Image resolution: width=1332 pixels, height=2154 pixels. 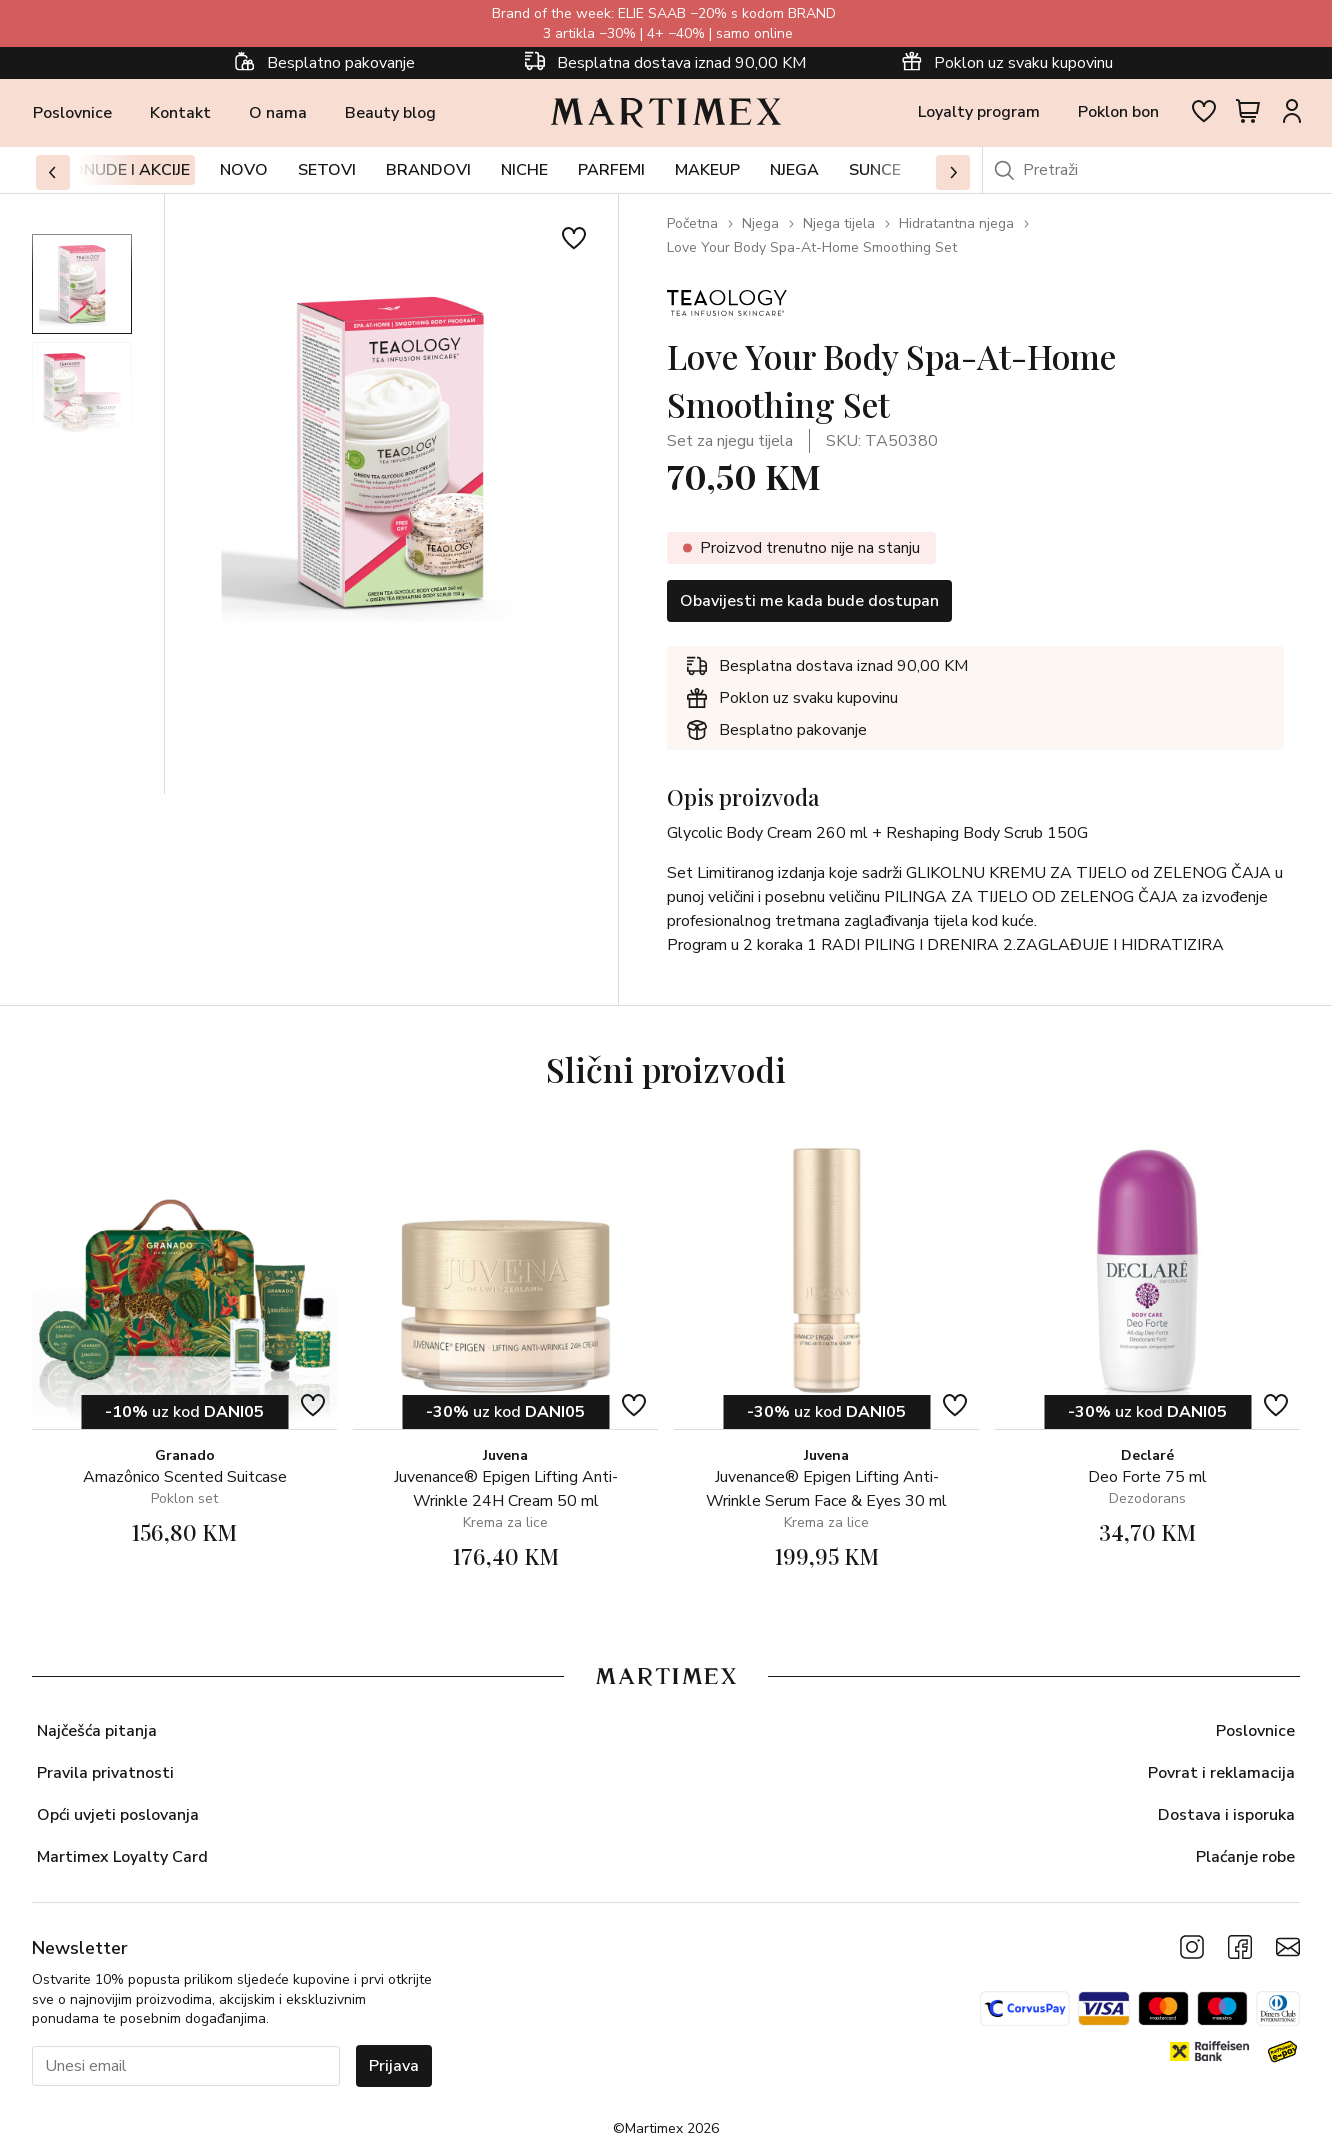 I want to click on Kontakt, so click(x=180, y=113).